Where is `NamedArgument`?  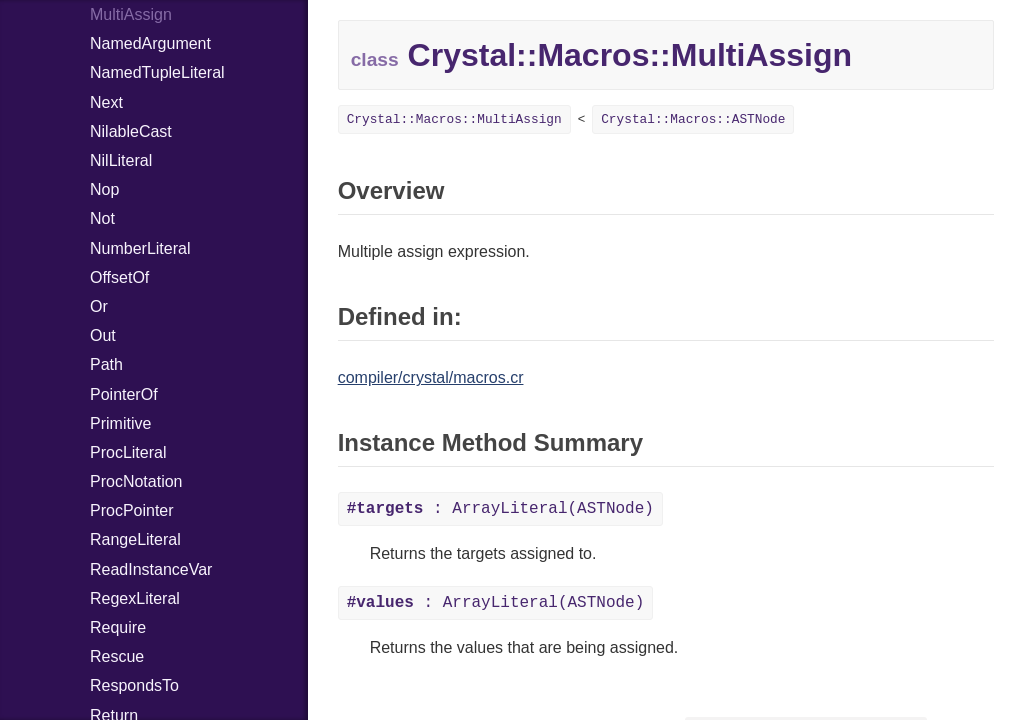 NamedArgument is located at coordinates (150, 43).